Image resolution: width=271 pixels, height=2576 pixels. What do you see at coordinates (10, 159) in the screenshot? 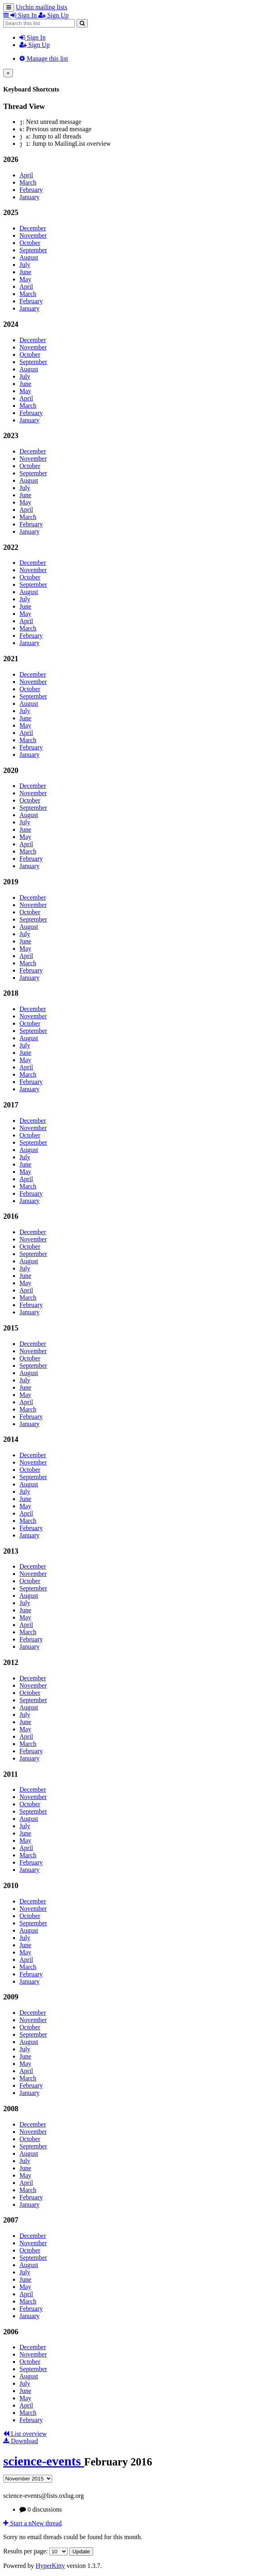
I see `2026` at bounding box center [10, 159].